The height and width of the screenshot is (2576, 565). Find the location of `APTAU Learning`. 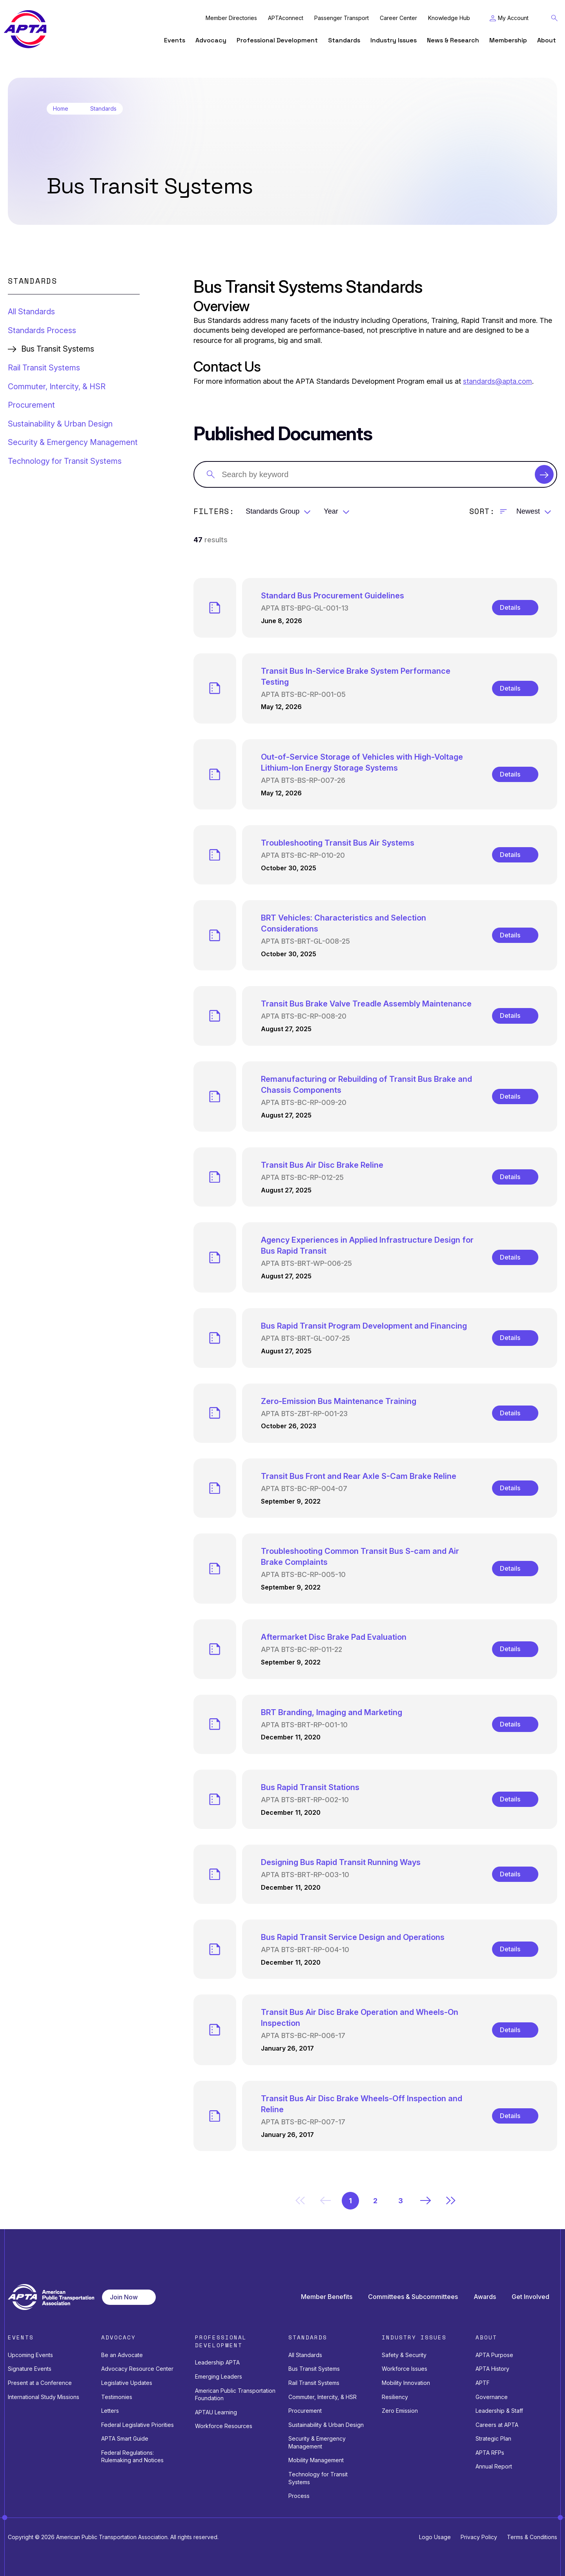

APTAU Learning is located at coordinates (216, 2412).